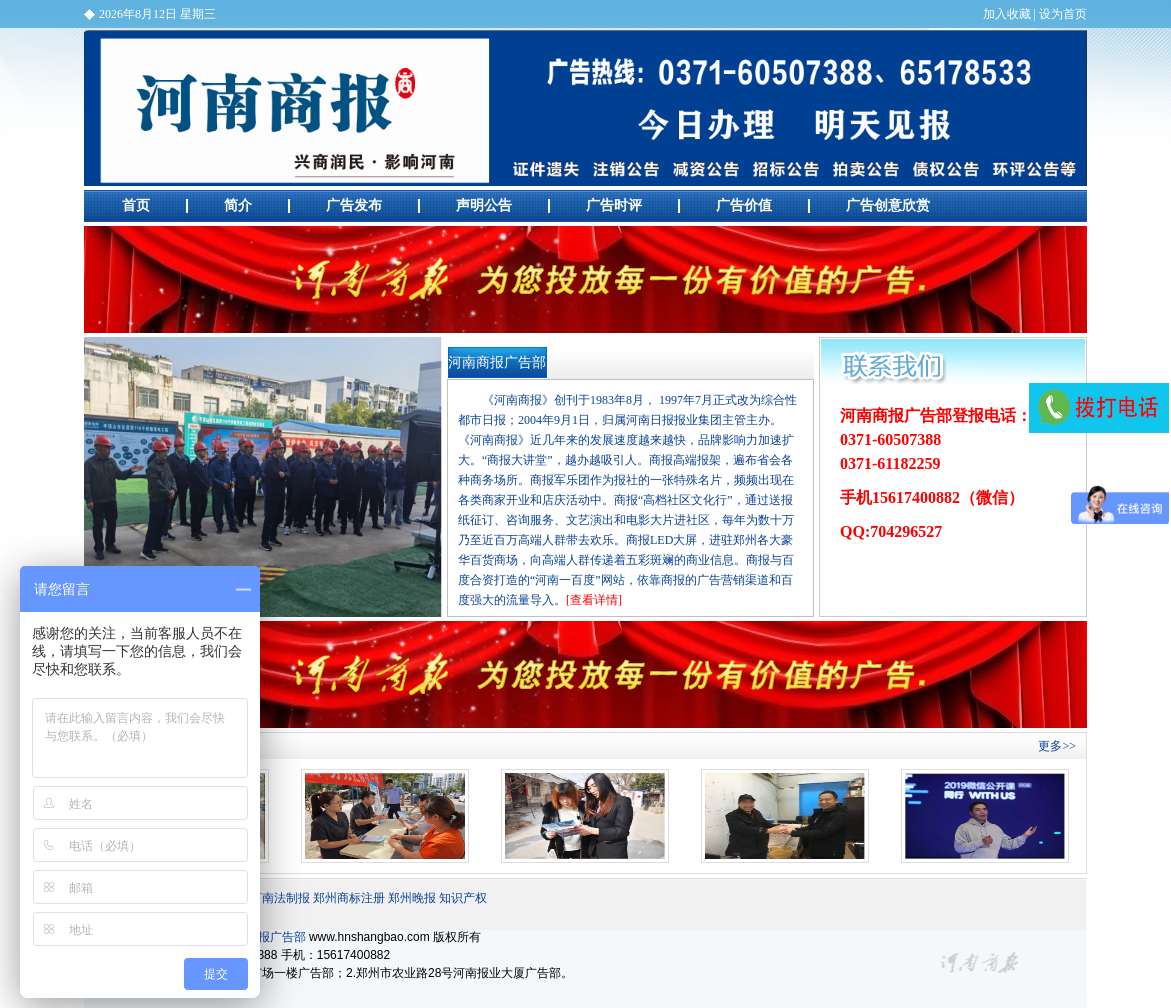 The height and width of the screenshot is (1008, 1171). Describe the element at coordinates (888, 205) in the screenshot. I see `广告创意欣赏` at that location.